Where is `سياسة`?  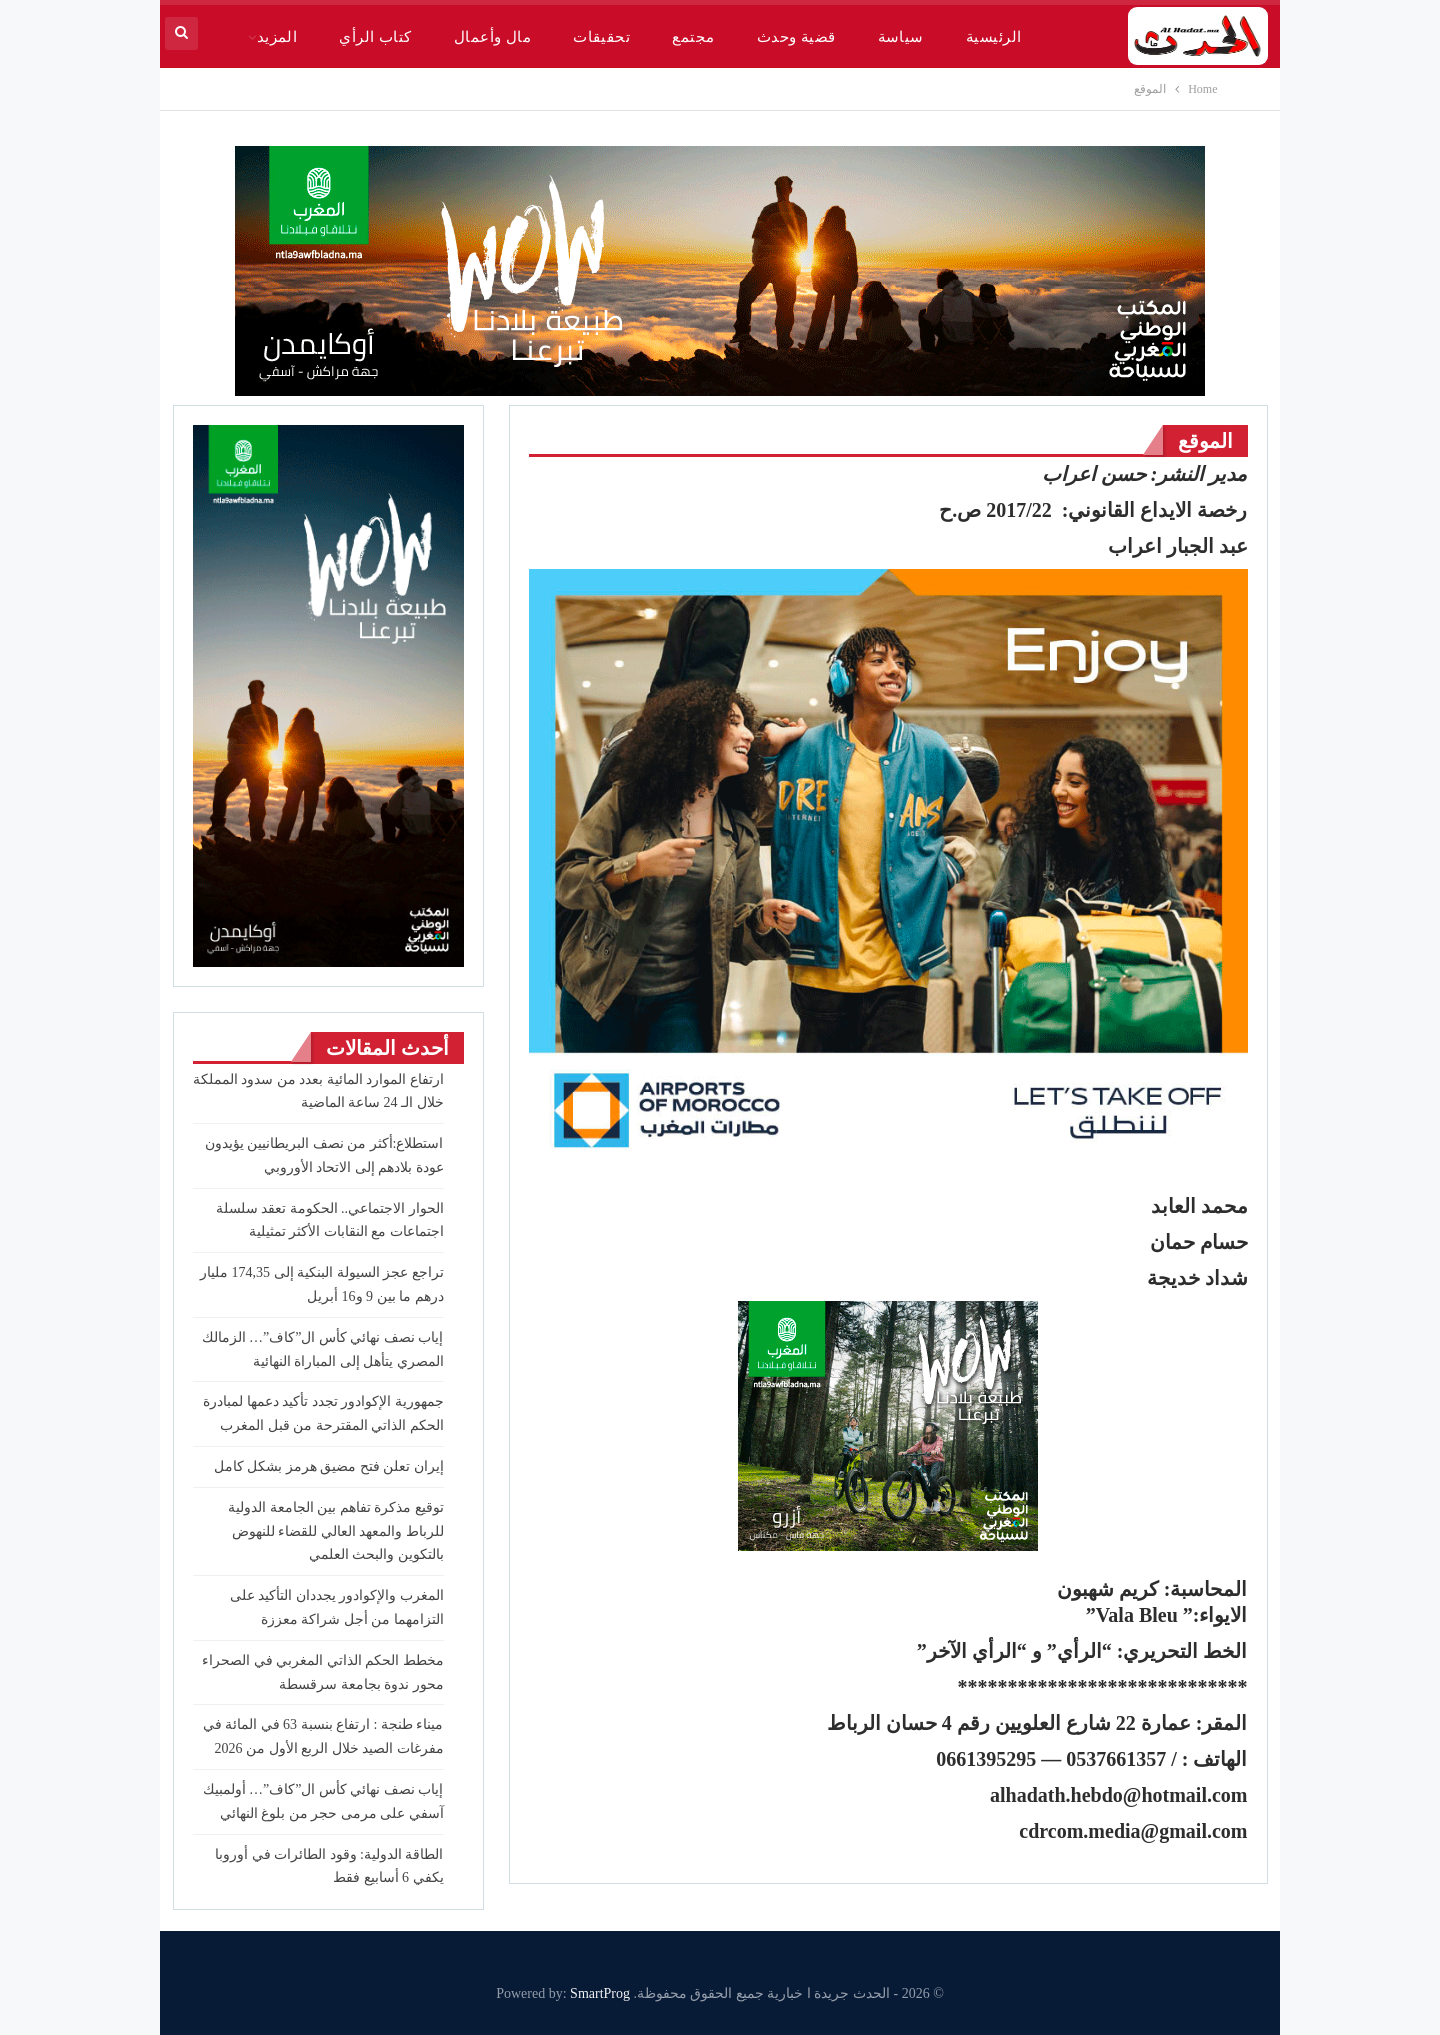
سياسة is located at coordinates (901, 37).